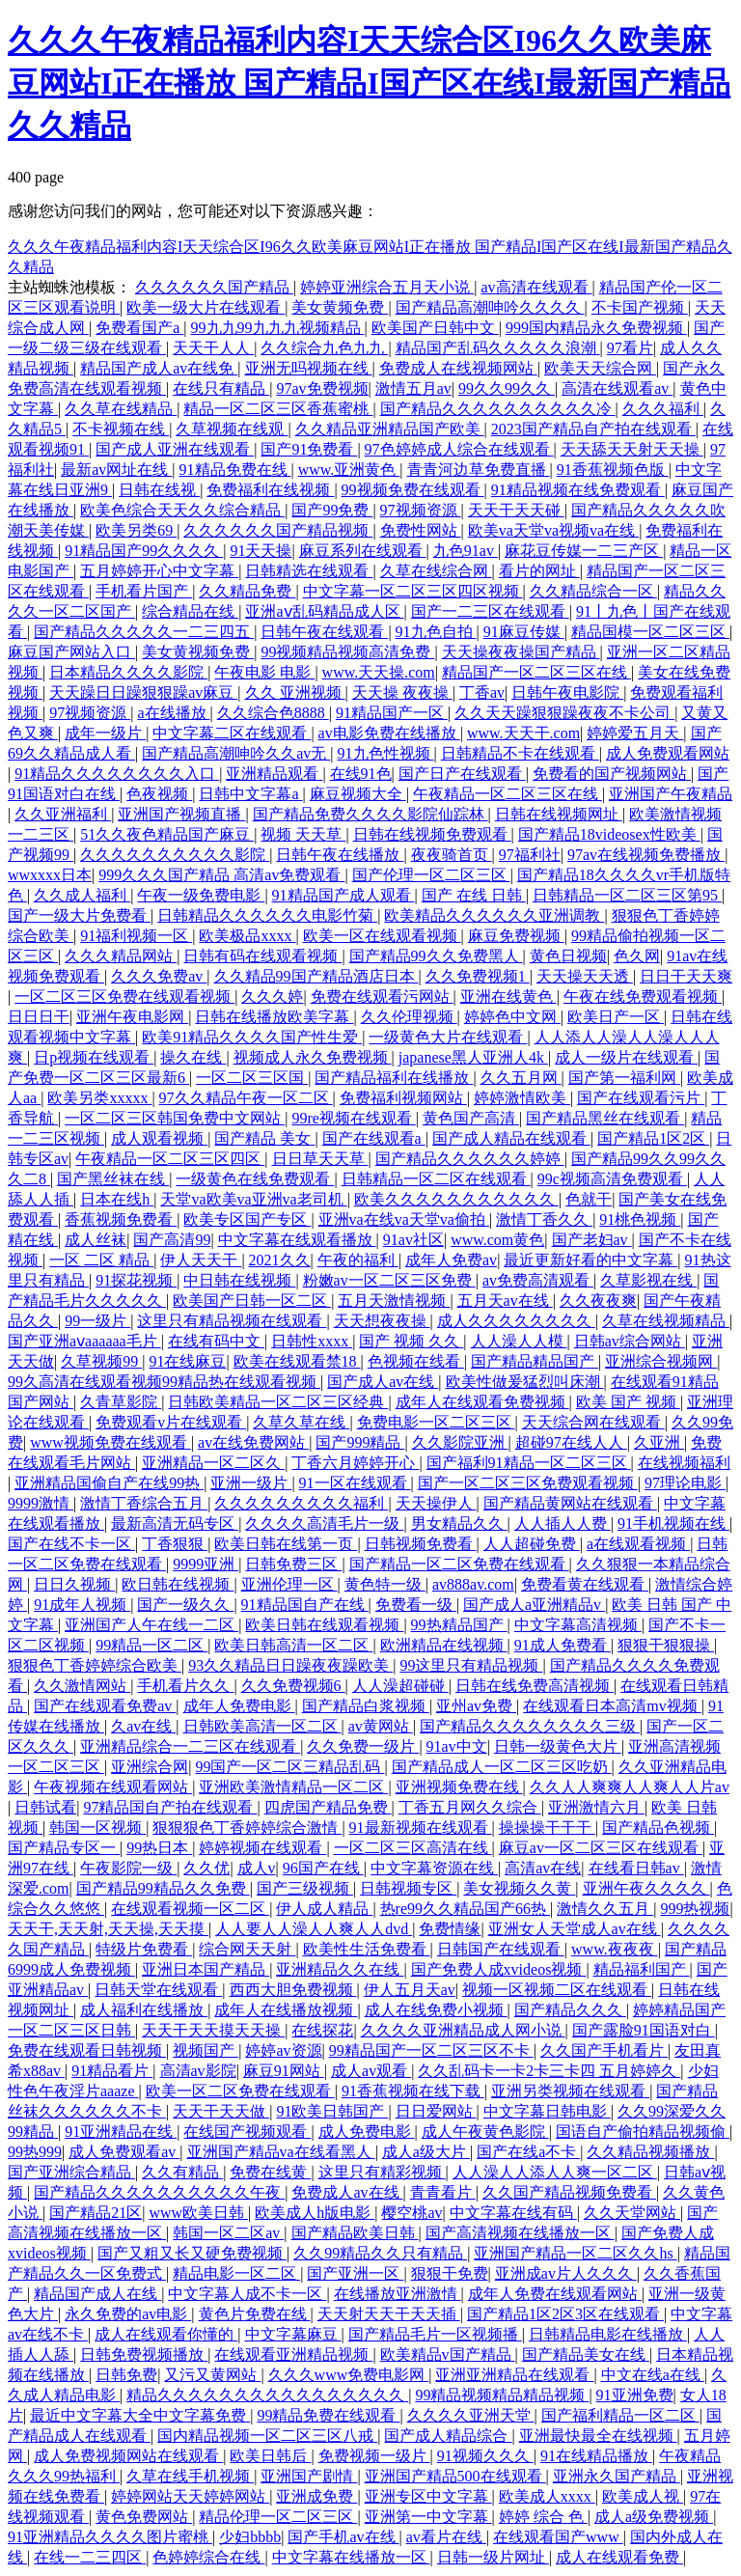 The image size is (741, 2576). What do you see at coordinates (420, 510) in the screenshot?
I see `97视频资源` at bounding box center [420, 510].